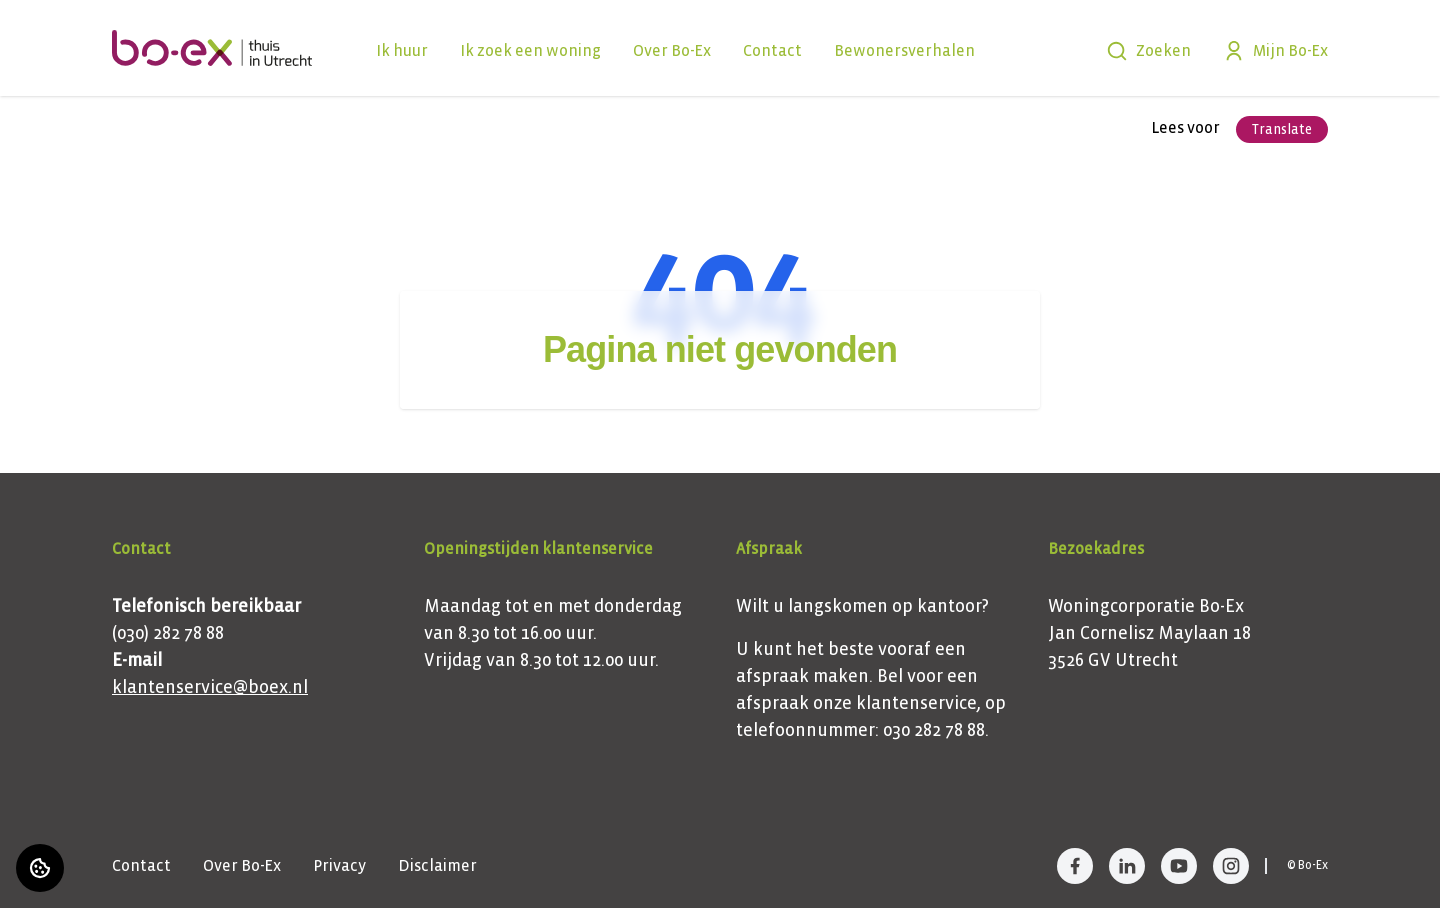  I want to click on Disclaimer, so click(437, 865).